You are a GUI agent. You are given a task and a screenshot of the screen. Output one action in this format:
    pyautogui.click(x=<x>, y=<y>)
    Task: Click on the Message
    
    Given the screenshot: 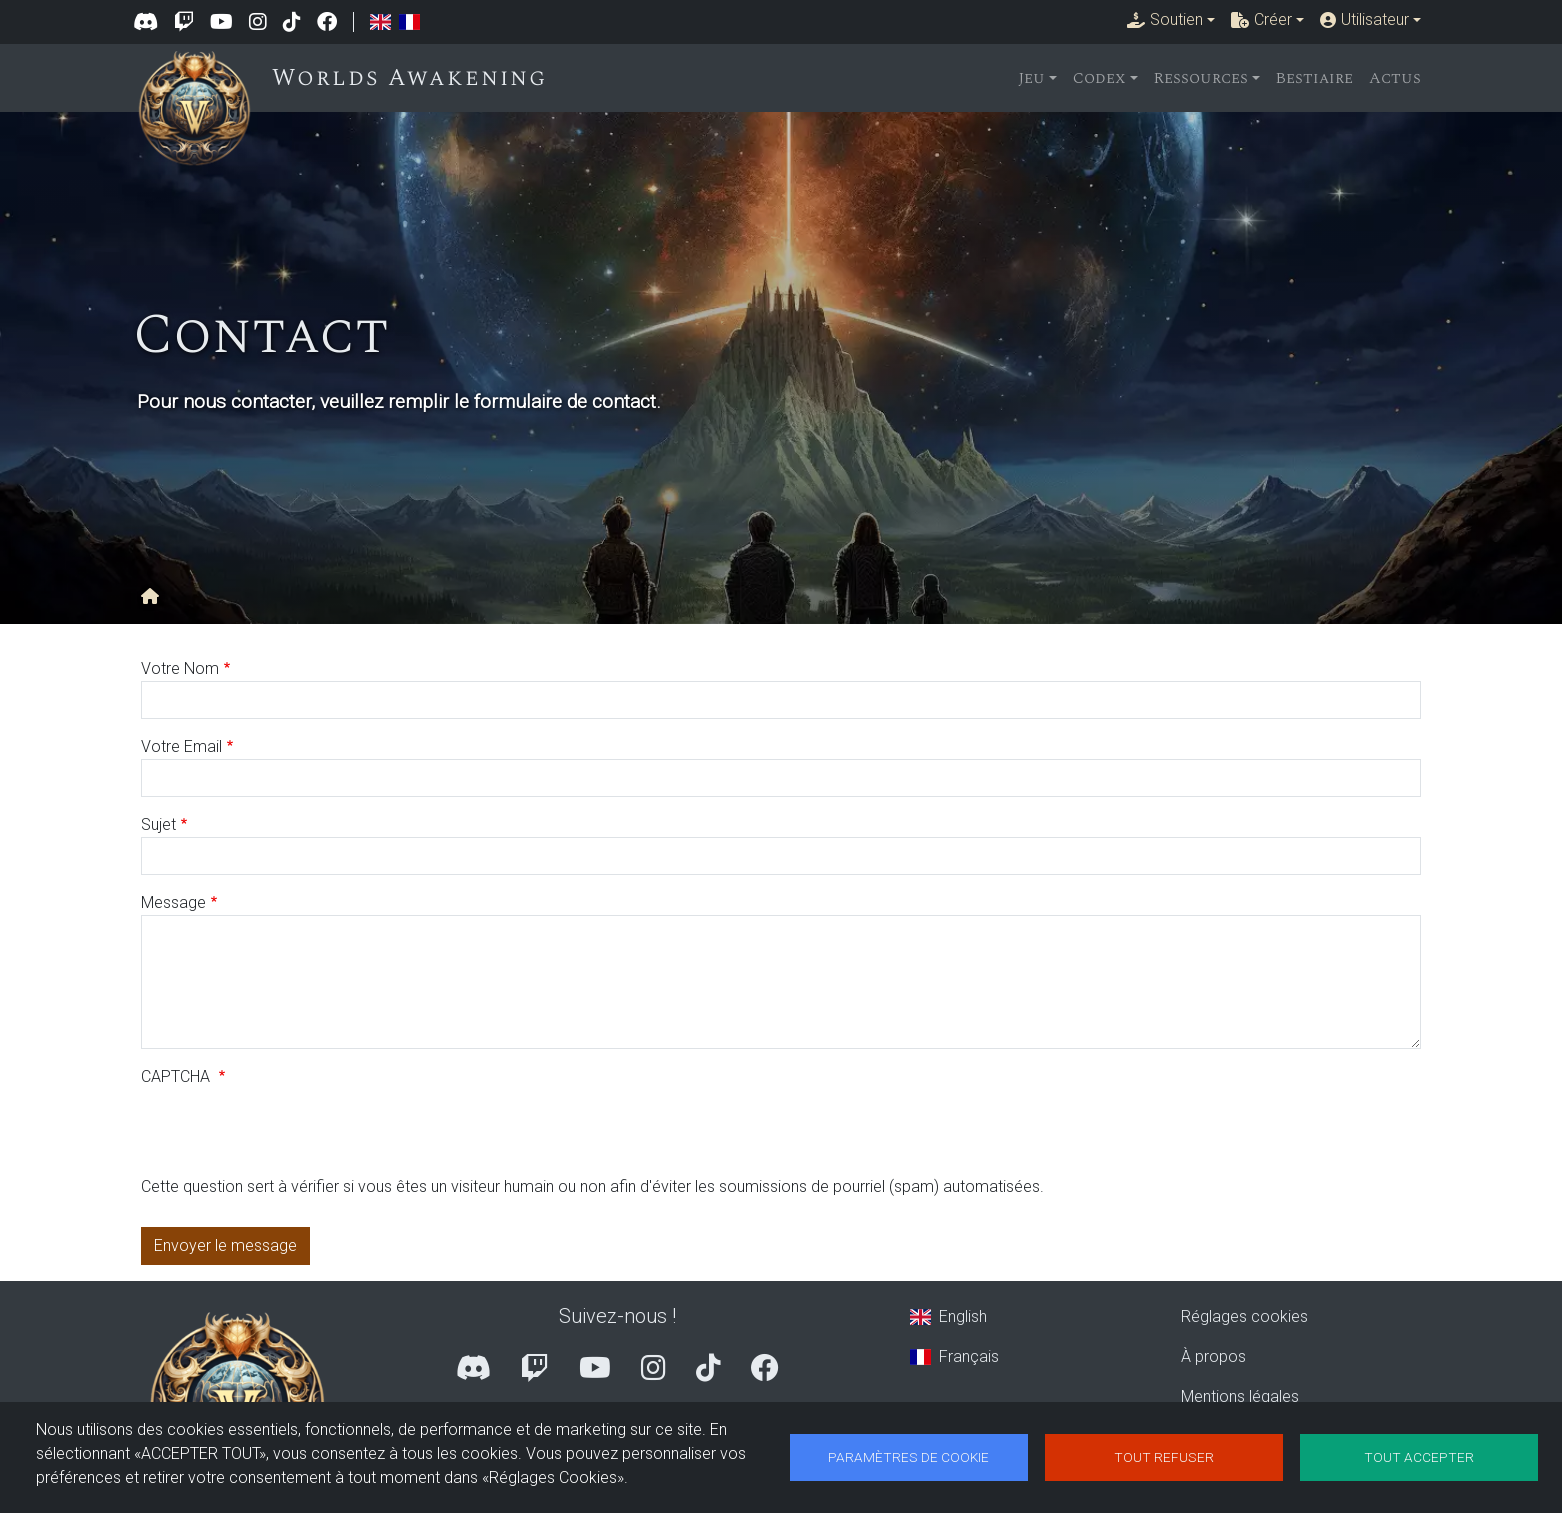 What is the action you would take?
    pyautogui.click(x=173, y=902)
    